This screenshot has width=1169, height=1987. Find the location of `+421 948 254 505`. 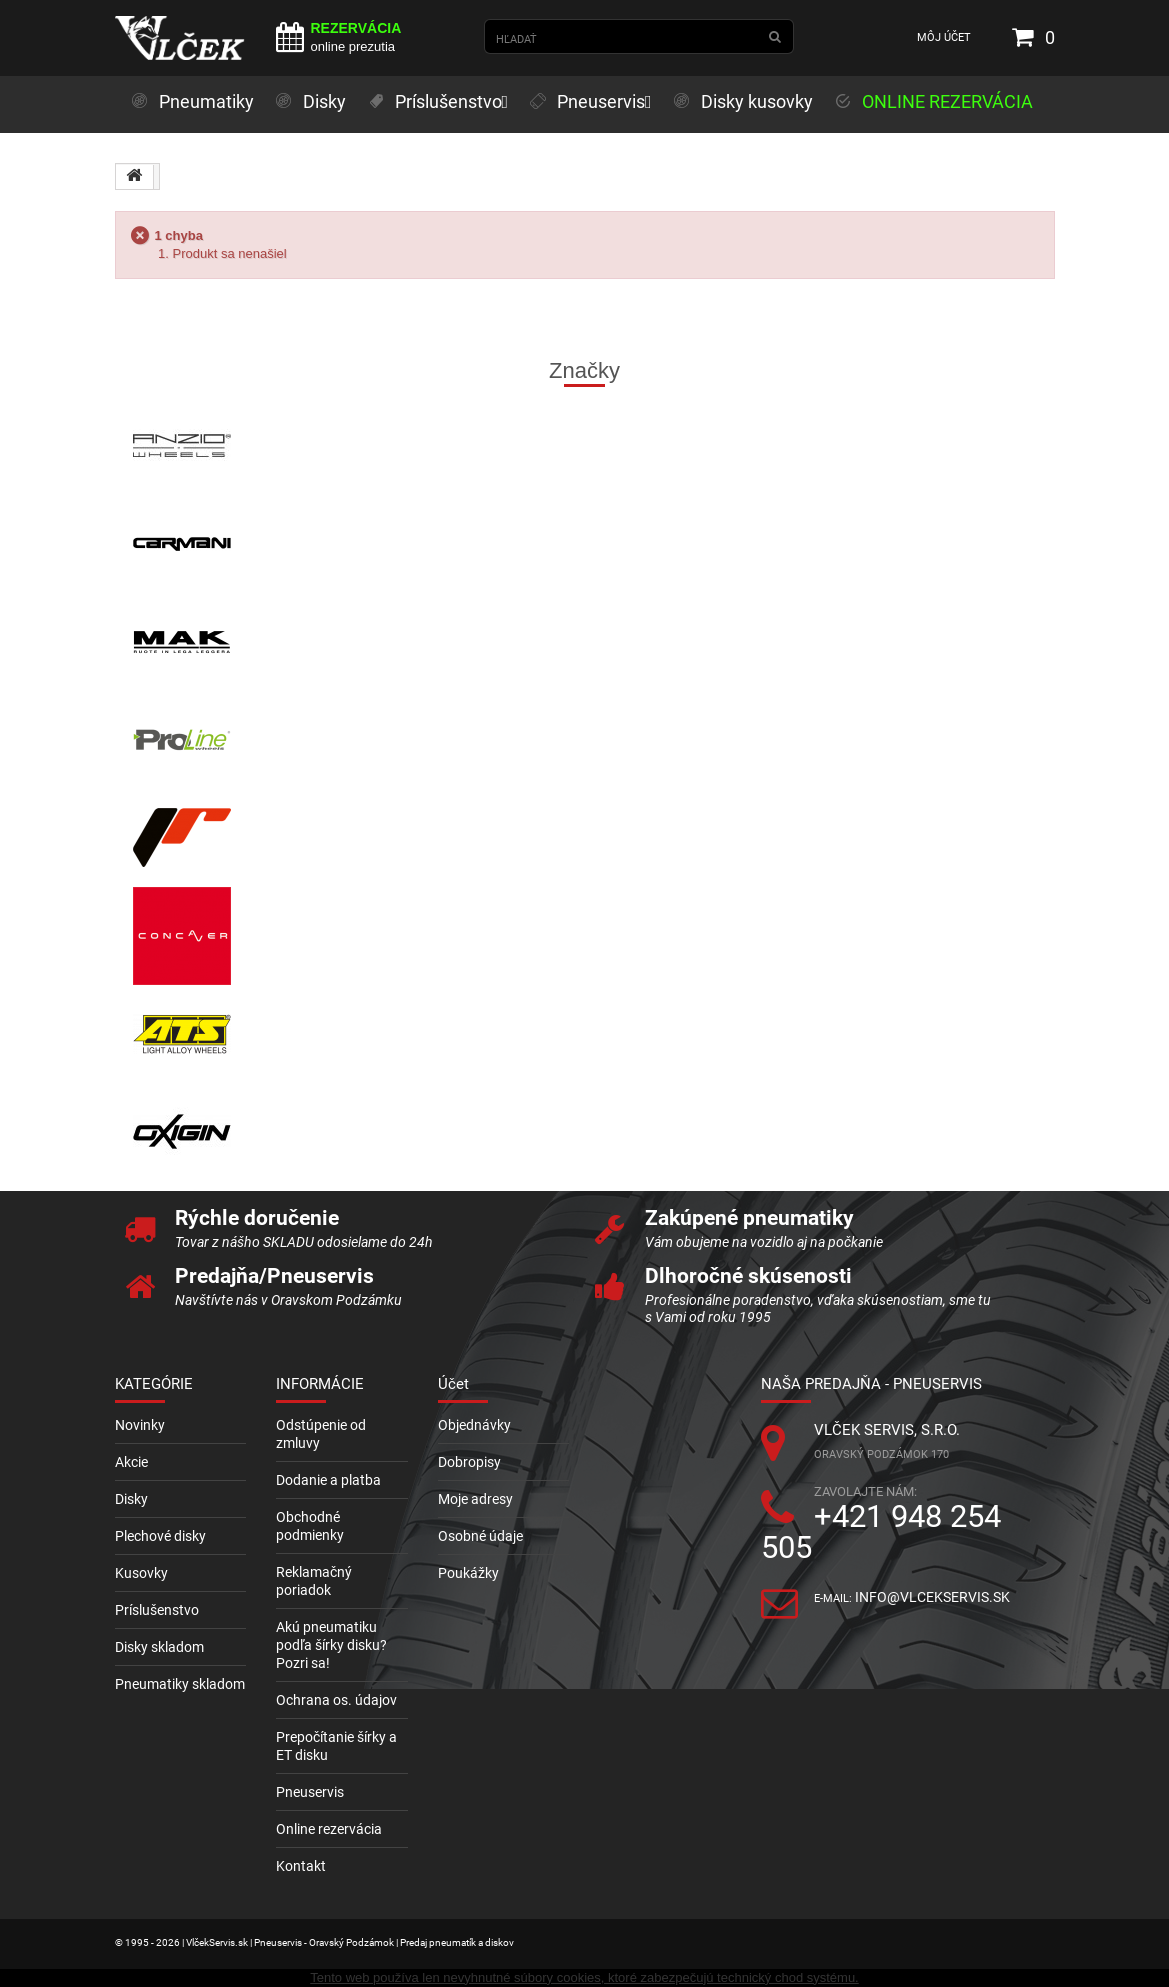

+421 948 254 505 is located at coordinates (881, 1532).